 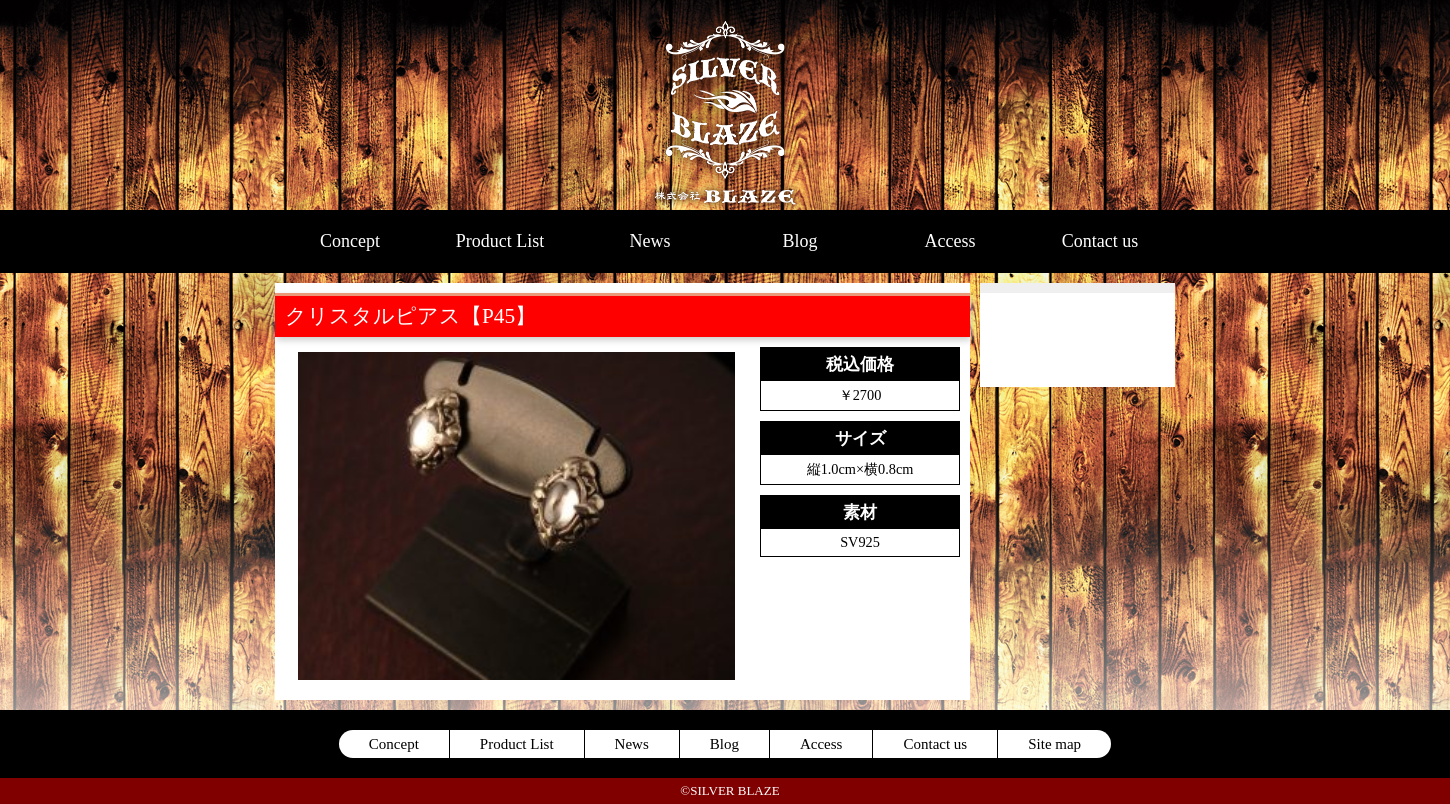 What do you see at coordinates (350, 241) in the screenshot?
I see `Concept` at bounding box center [350, 241].